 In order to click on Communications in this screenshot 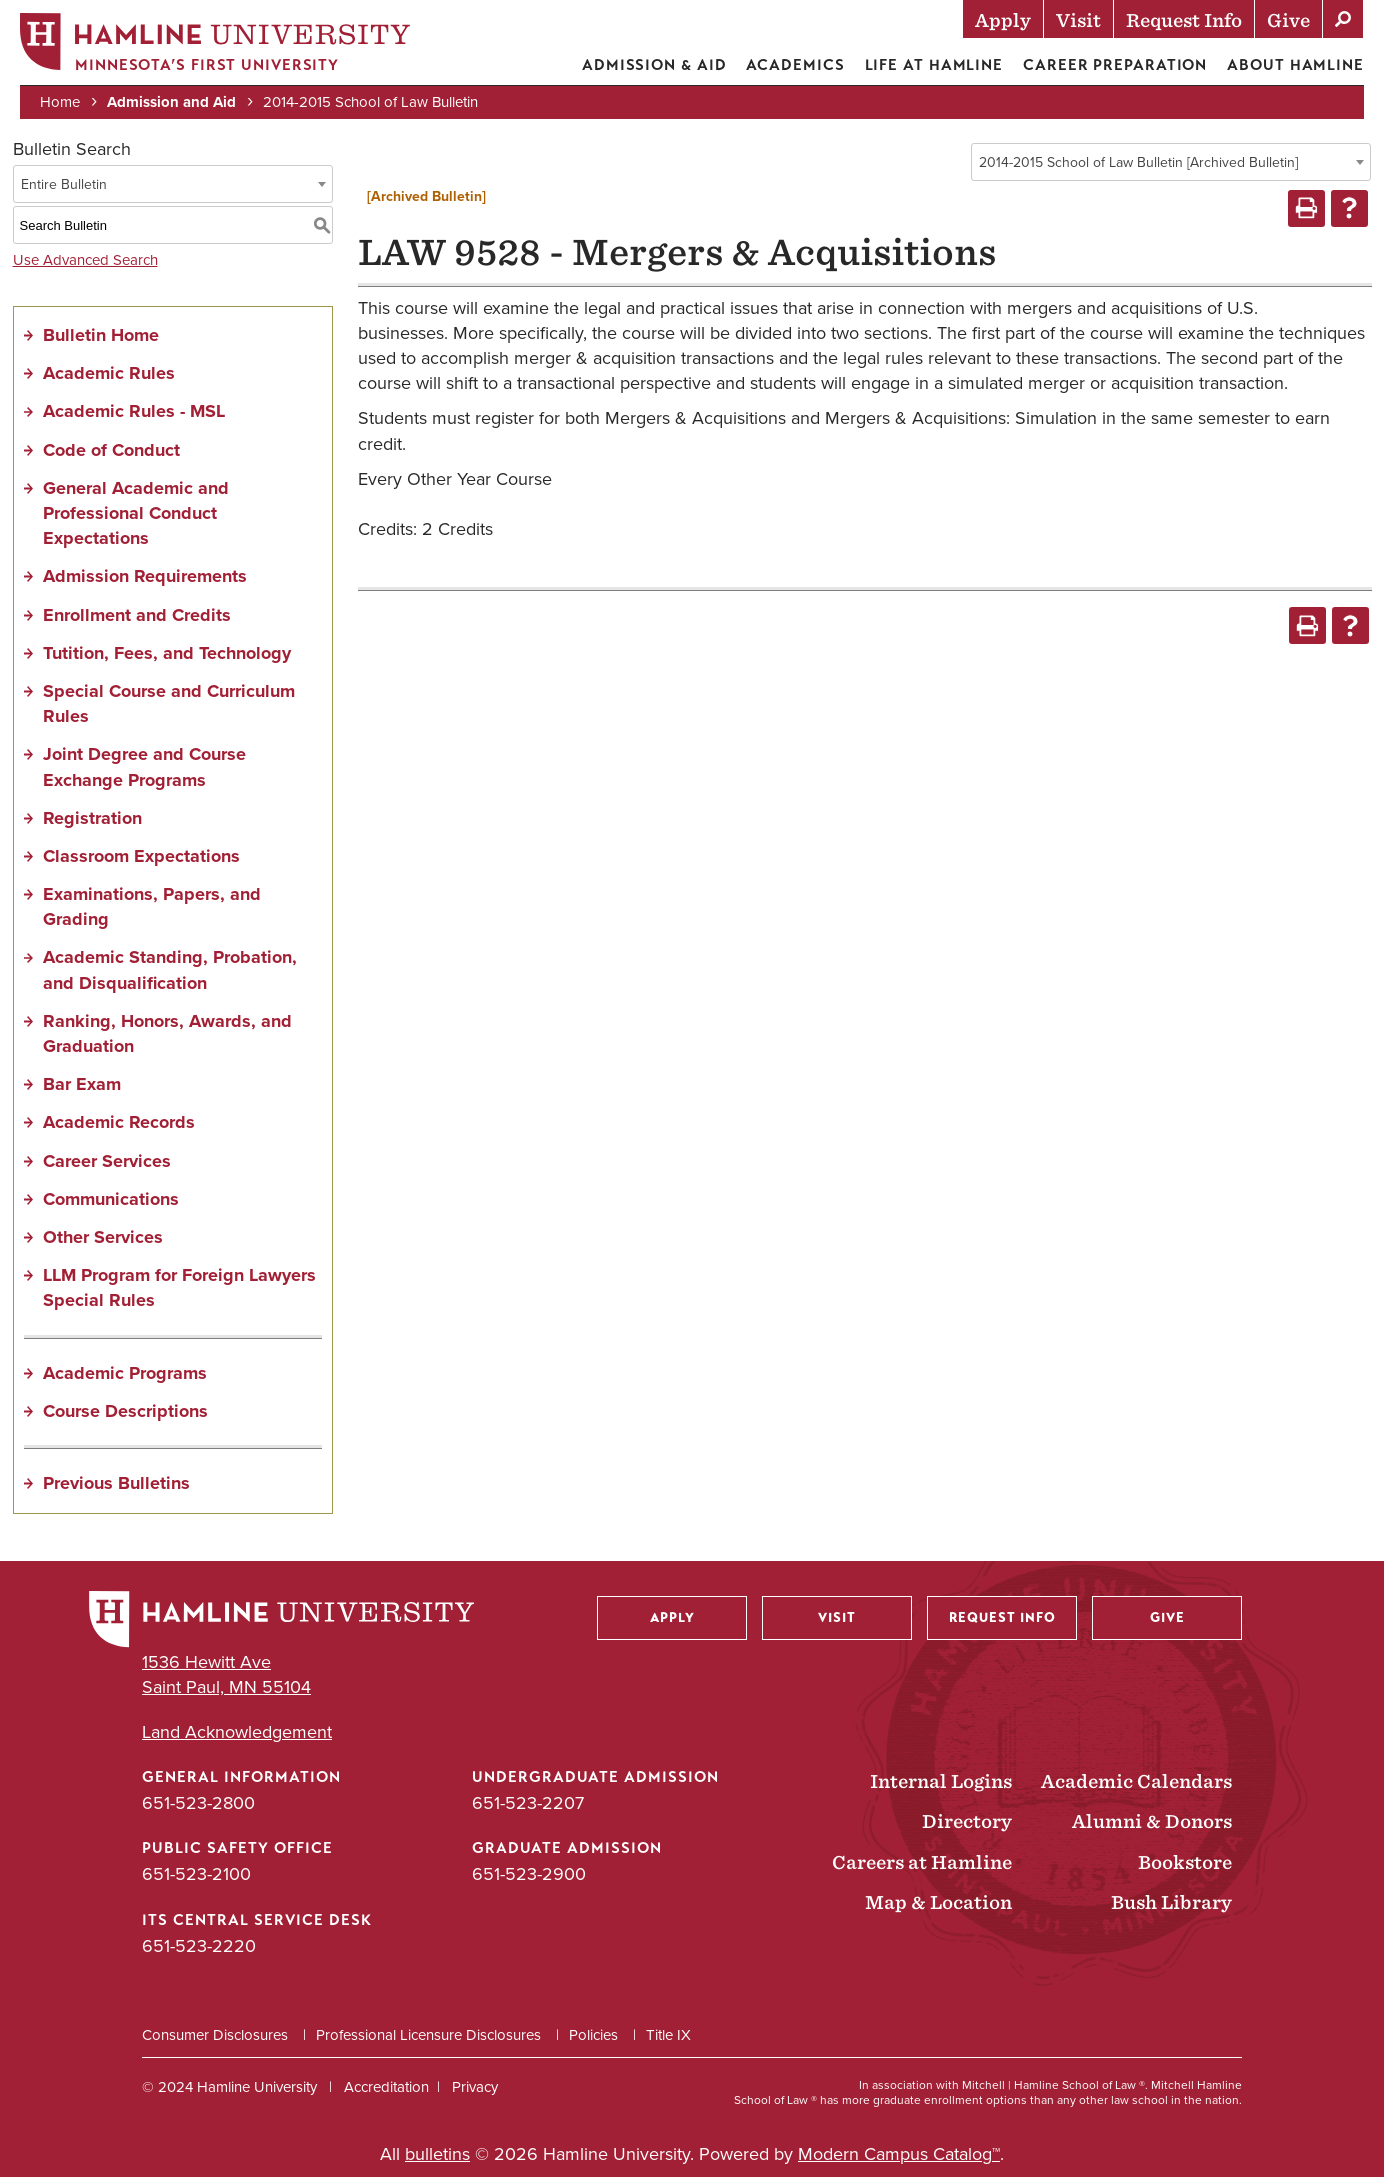, I will do `click(111, 1199)`.